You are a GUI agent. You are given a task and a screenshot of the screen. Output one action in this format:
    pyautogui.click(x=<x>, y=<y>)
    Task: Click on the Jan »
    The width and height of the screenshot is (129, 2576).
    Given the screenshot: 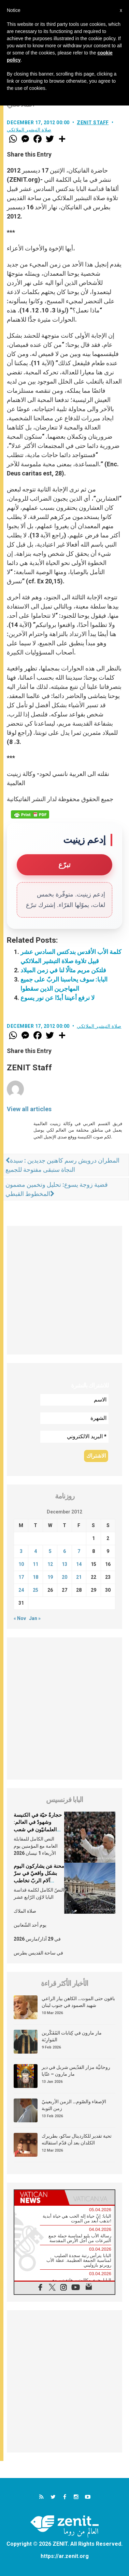 What is the action you would take?
    pyautogui.click(x=35, y=1618)
    